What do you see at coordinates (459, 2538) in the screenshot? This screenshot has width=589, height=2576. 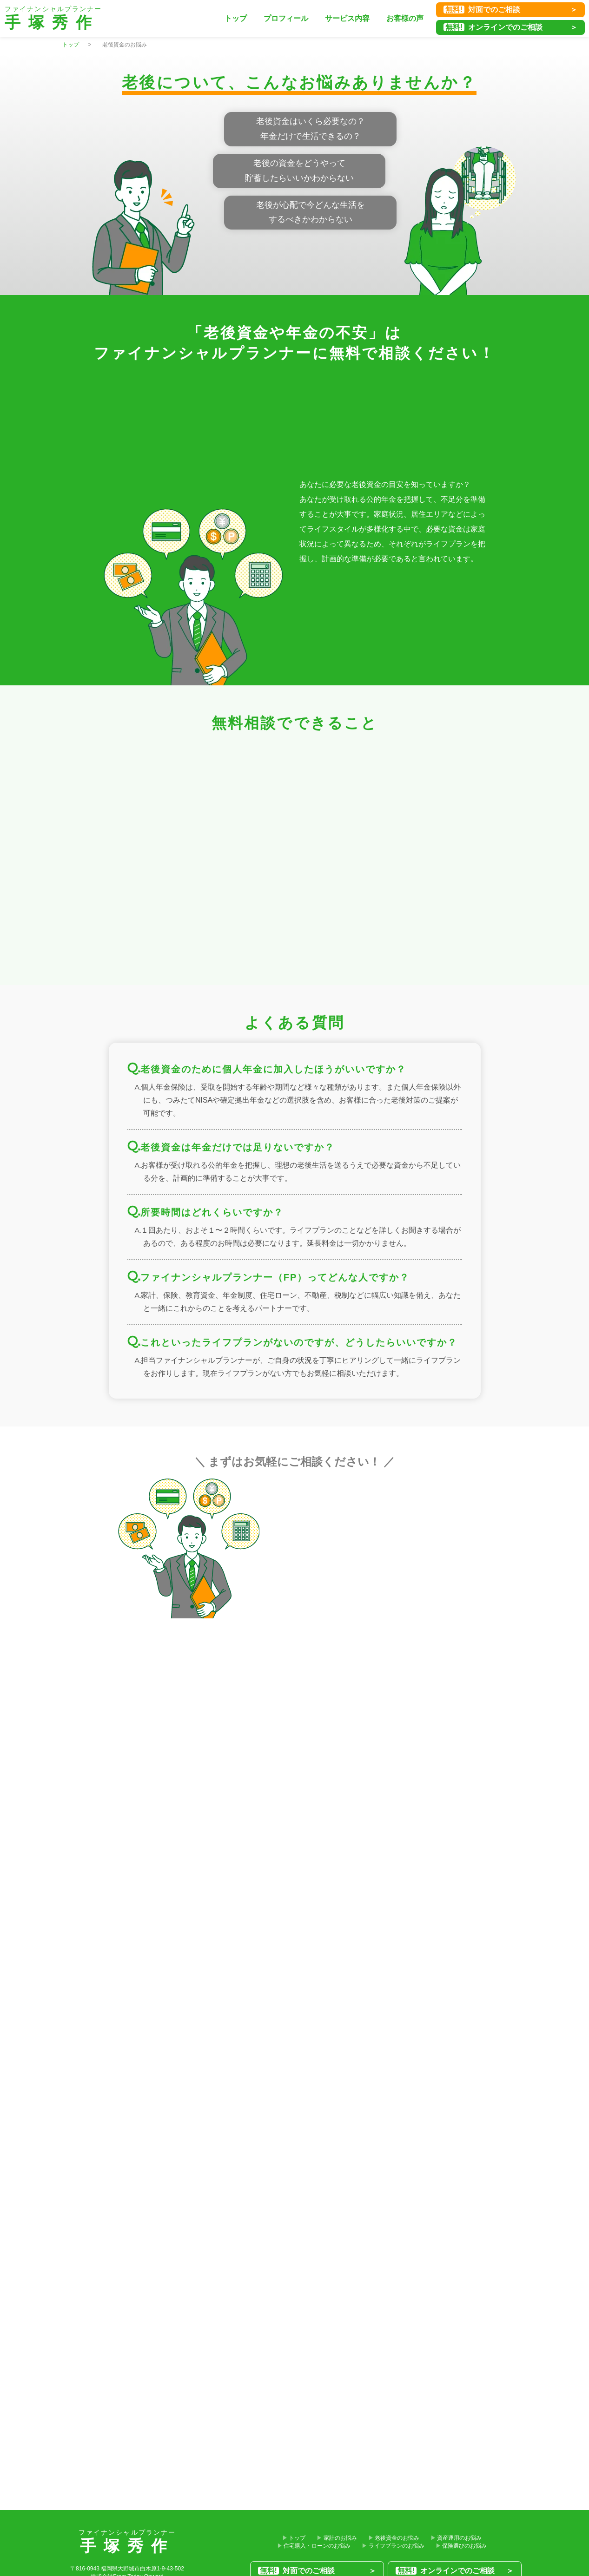 I see `資産運用のお悩み` at bounding box center [459, 2538].